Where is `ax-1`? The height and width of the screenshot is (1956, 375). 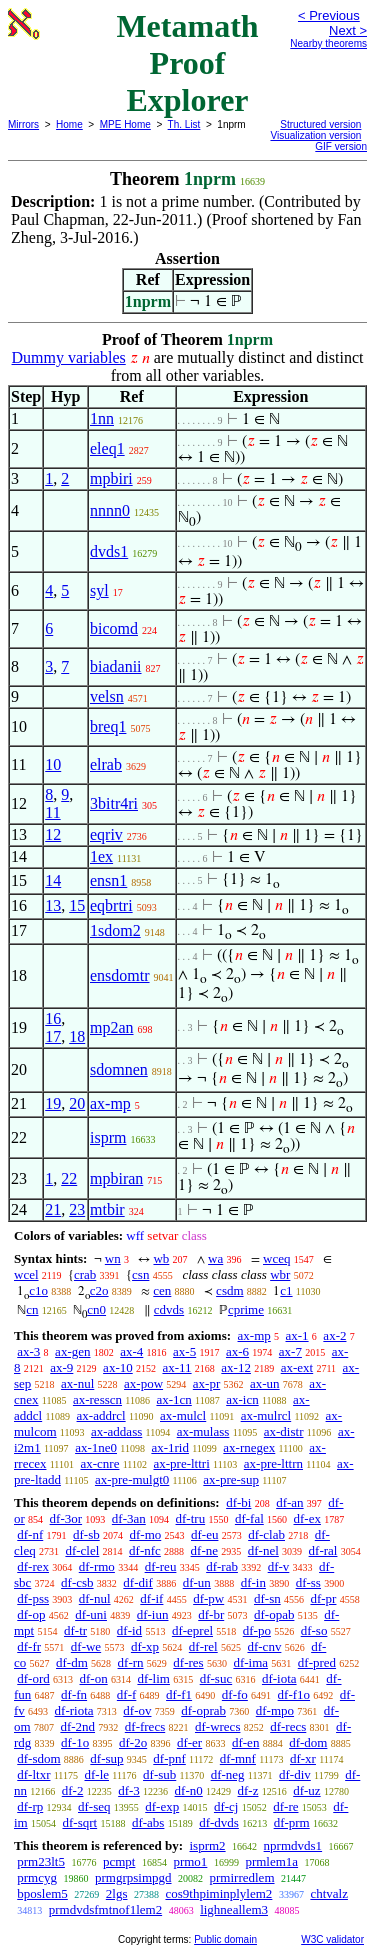 ax-1 is located at coordinates (297, 1335).